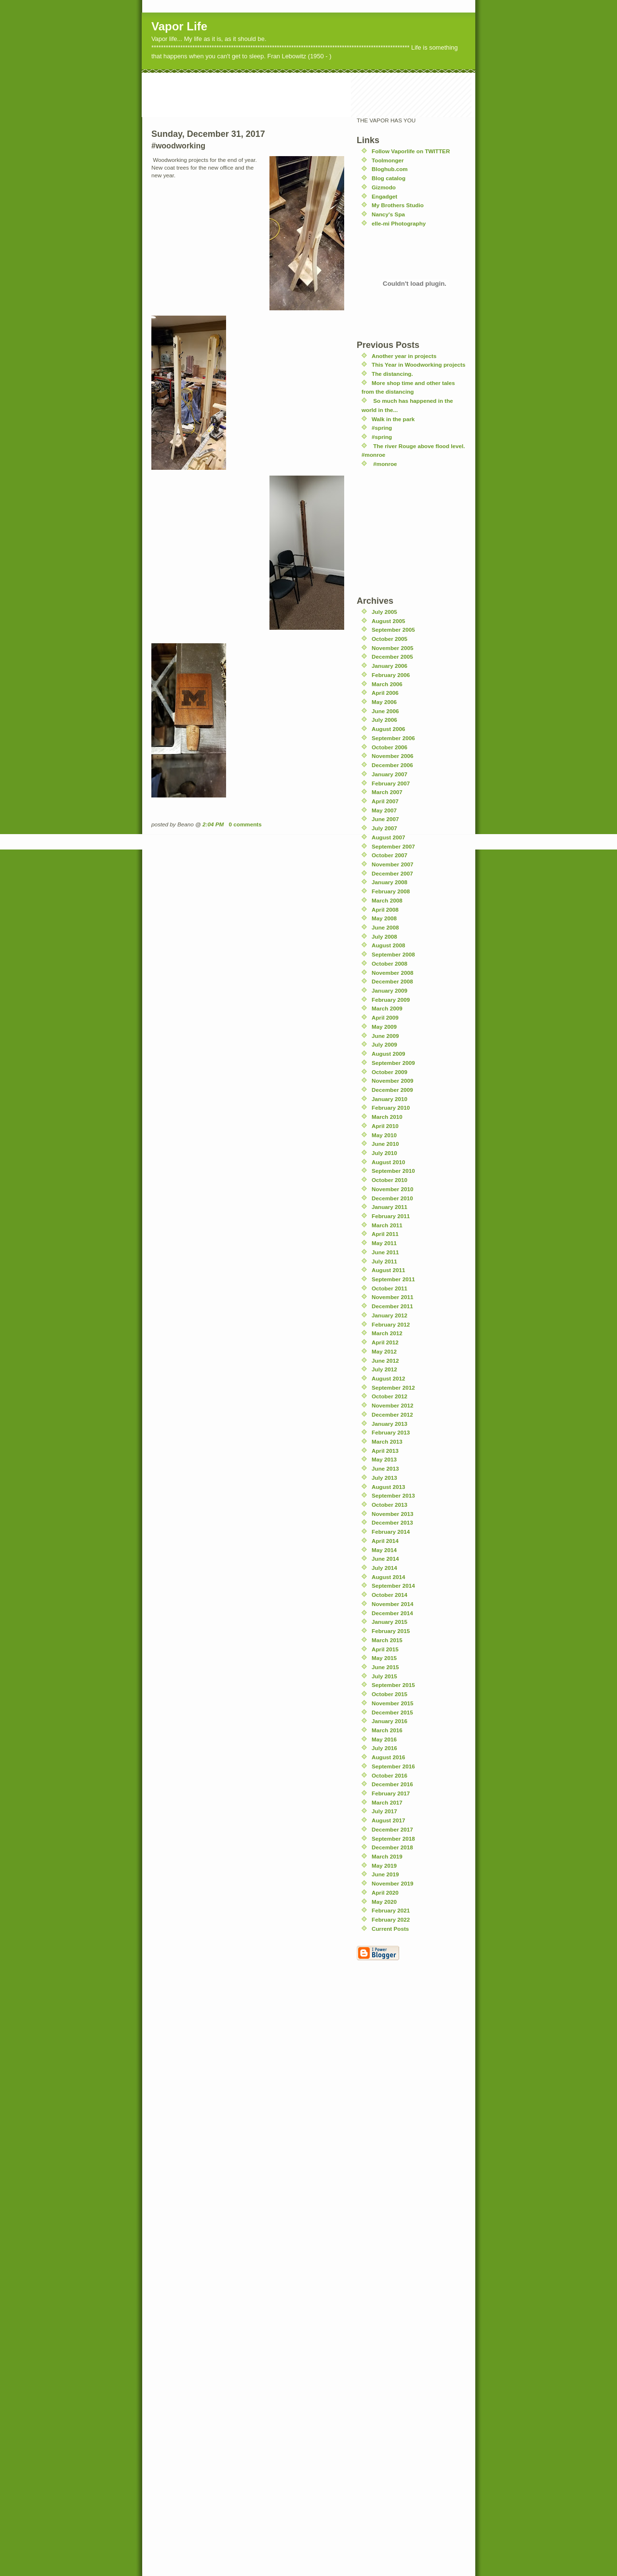 This screenshot has width=617, height=2576. Describe the element at coordinates (388, 178) in the screenshot. I see `Blog catalog` at that location.